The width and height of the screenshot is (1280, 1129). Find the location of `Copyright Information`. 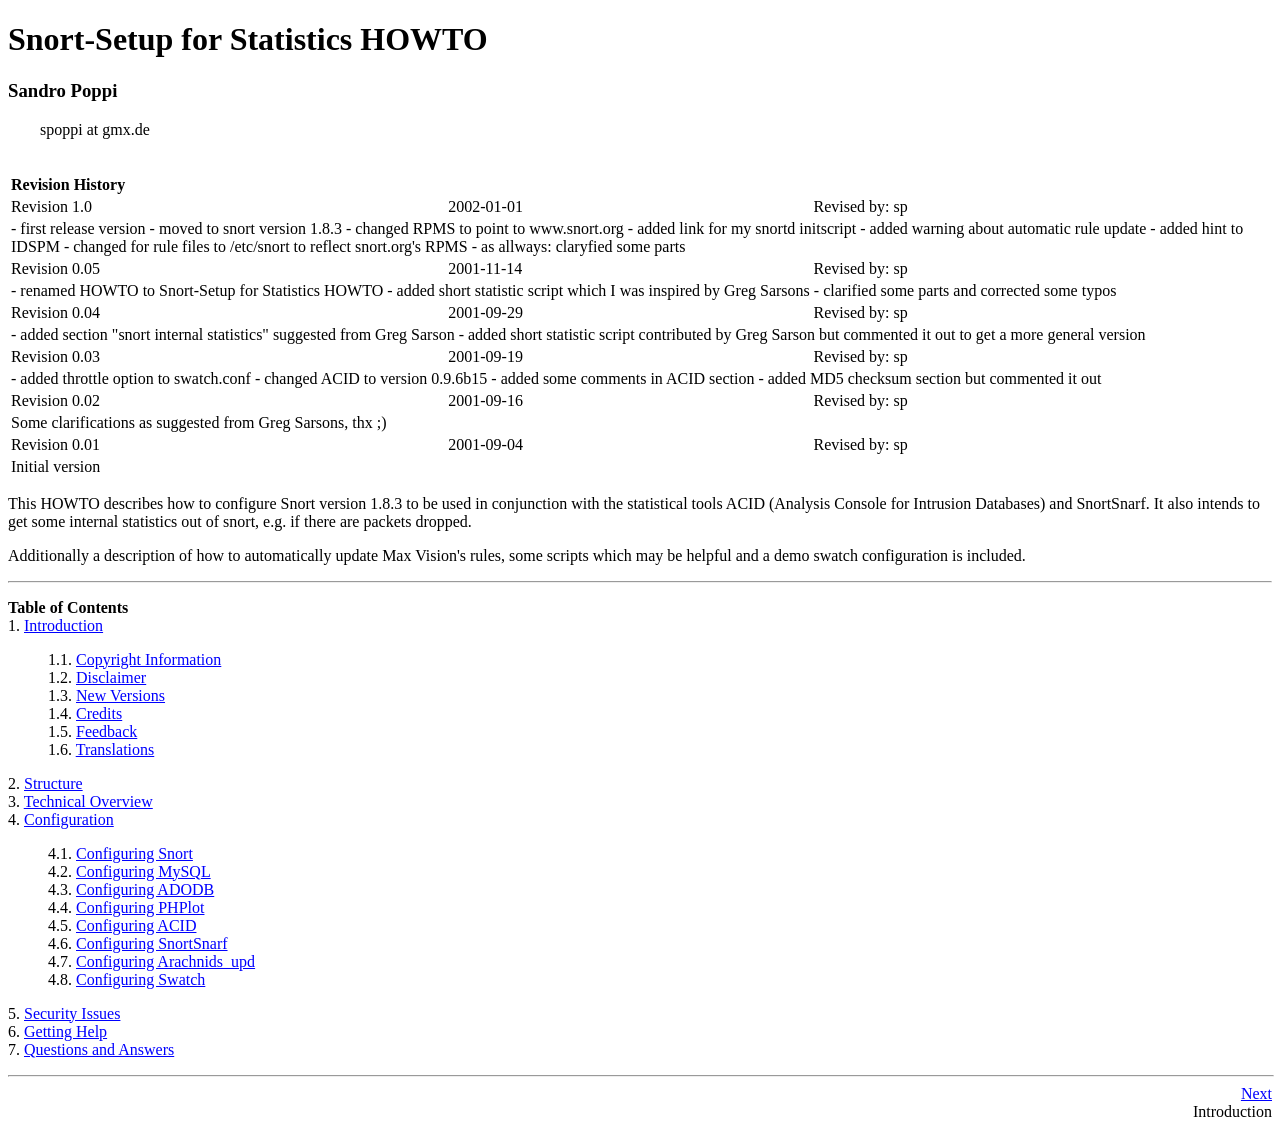

Copyright Information is located at coordinates (148, 659).